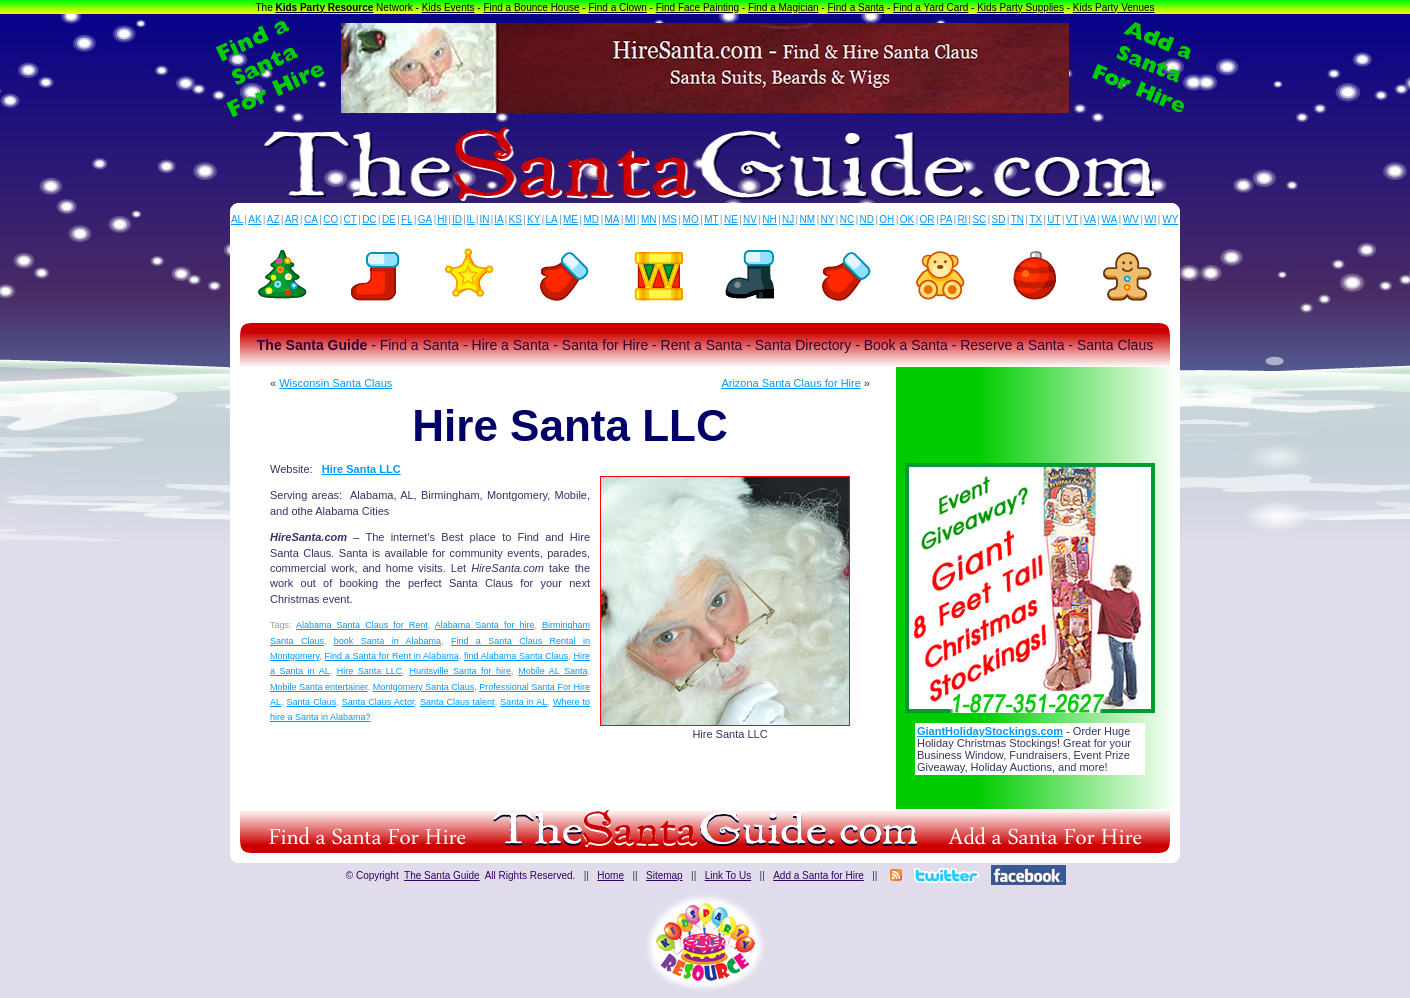  Describe the element at coordinates (457, 702) in the screenshot. I see `Santa Claus talent` at that location.